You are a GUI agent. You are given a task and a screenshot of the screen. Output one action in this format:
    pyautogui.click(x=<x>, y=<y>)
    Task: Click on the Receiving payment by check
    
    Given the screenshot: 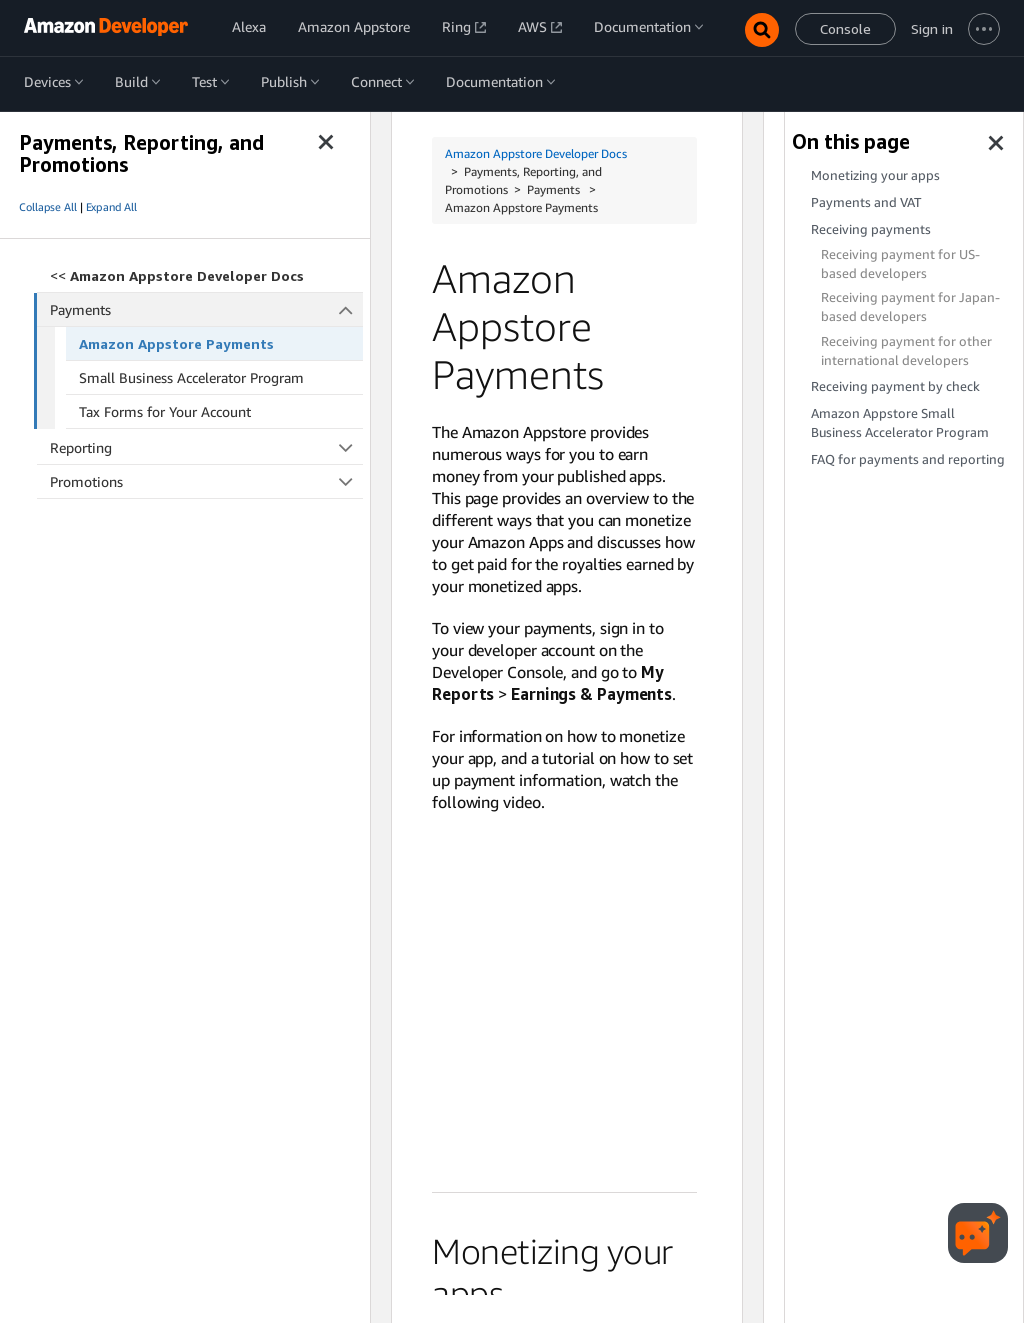 What is the action you would take?
    pyautogui.click(x=895, y=386)
    